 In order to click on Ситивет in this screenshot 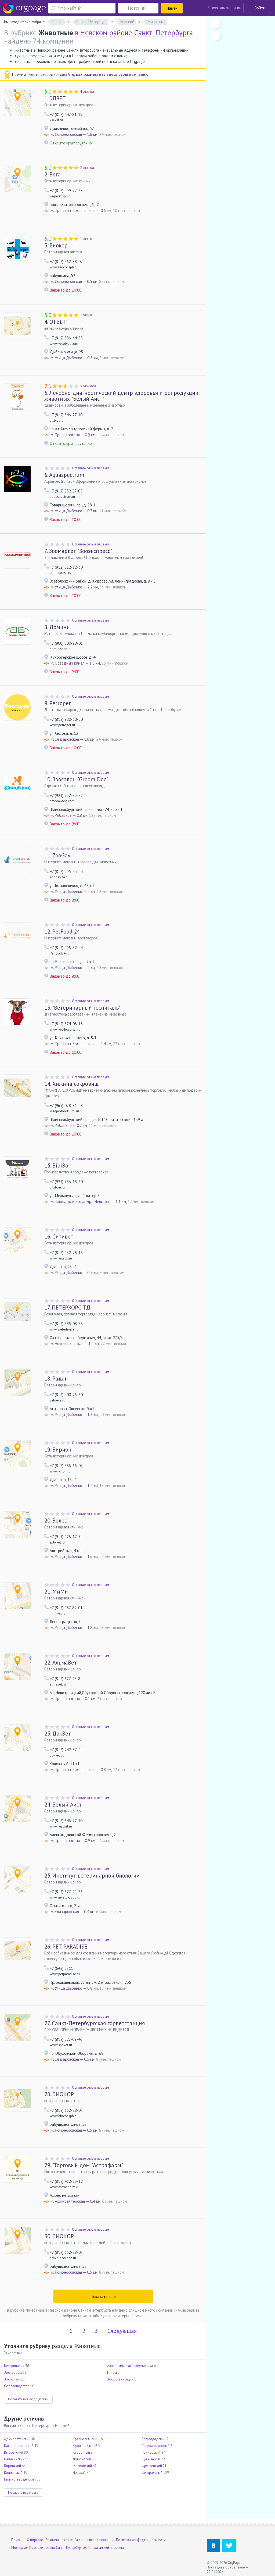, I will do `click(58, 1236)`.